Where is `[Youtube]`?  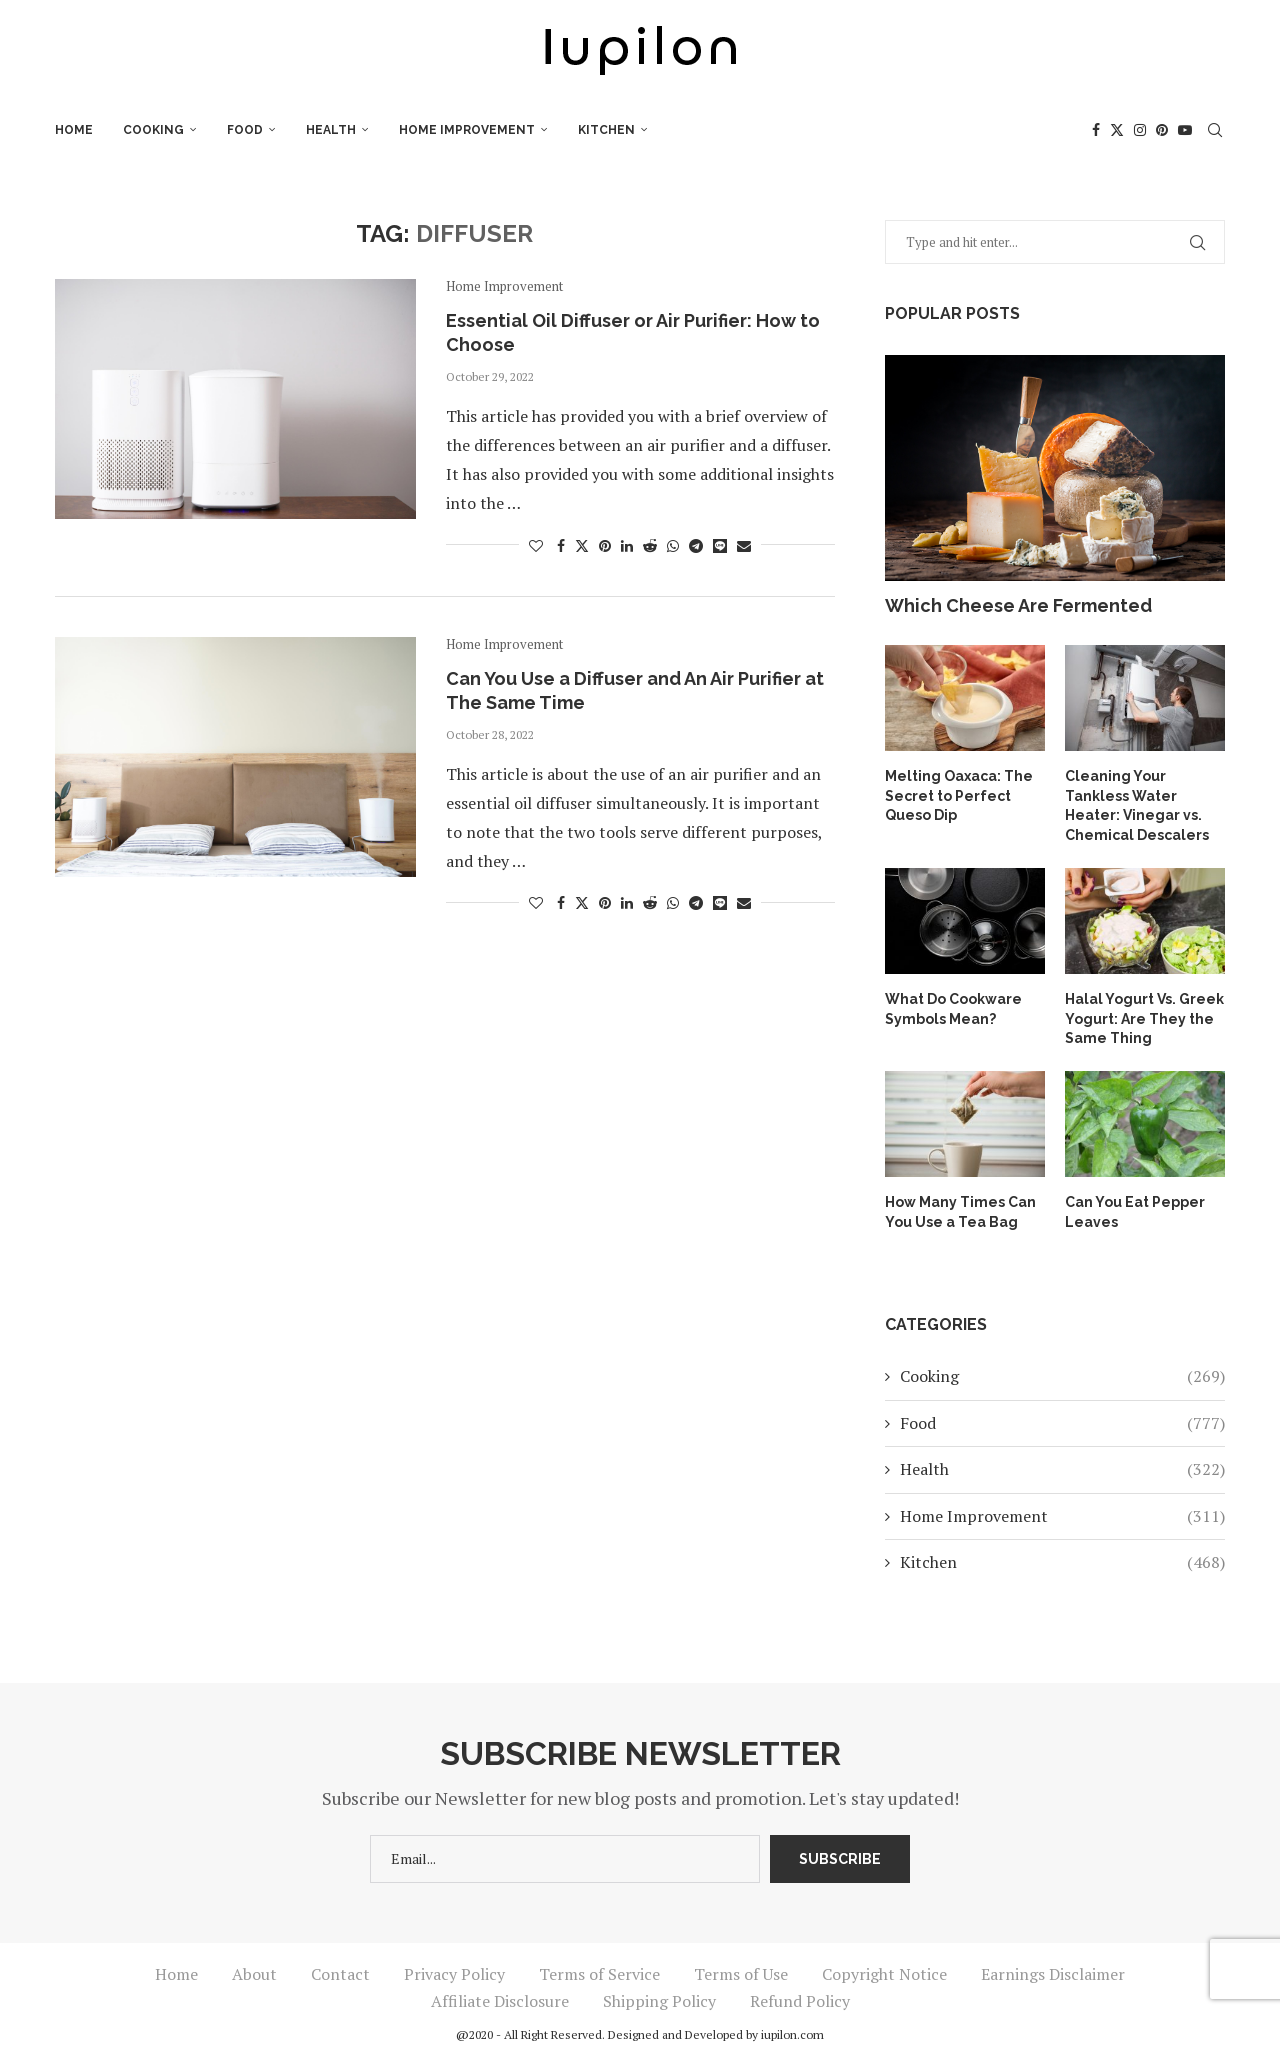 [Youtube] is located at coordinates (1185, 130).